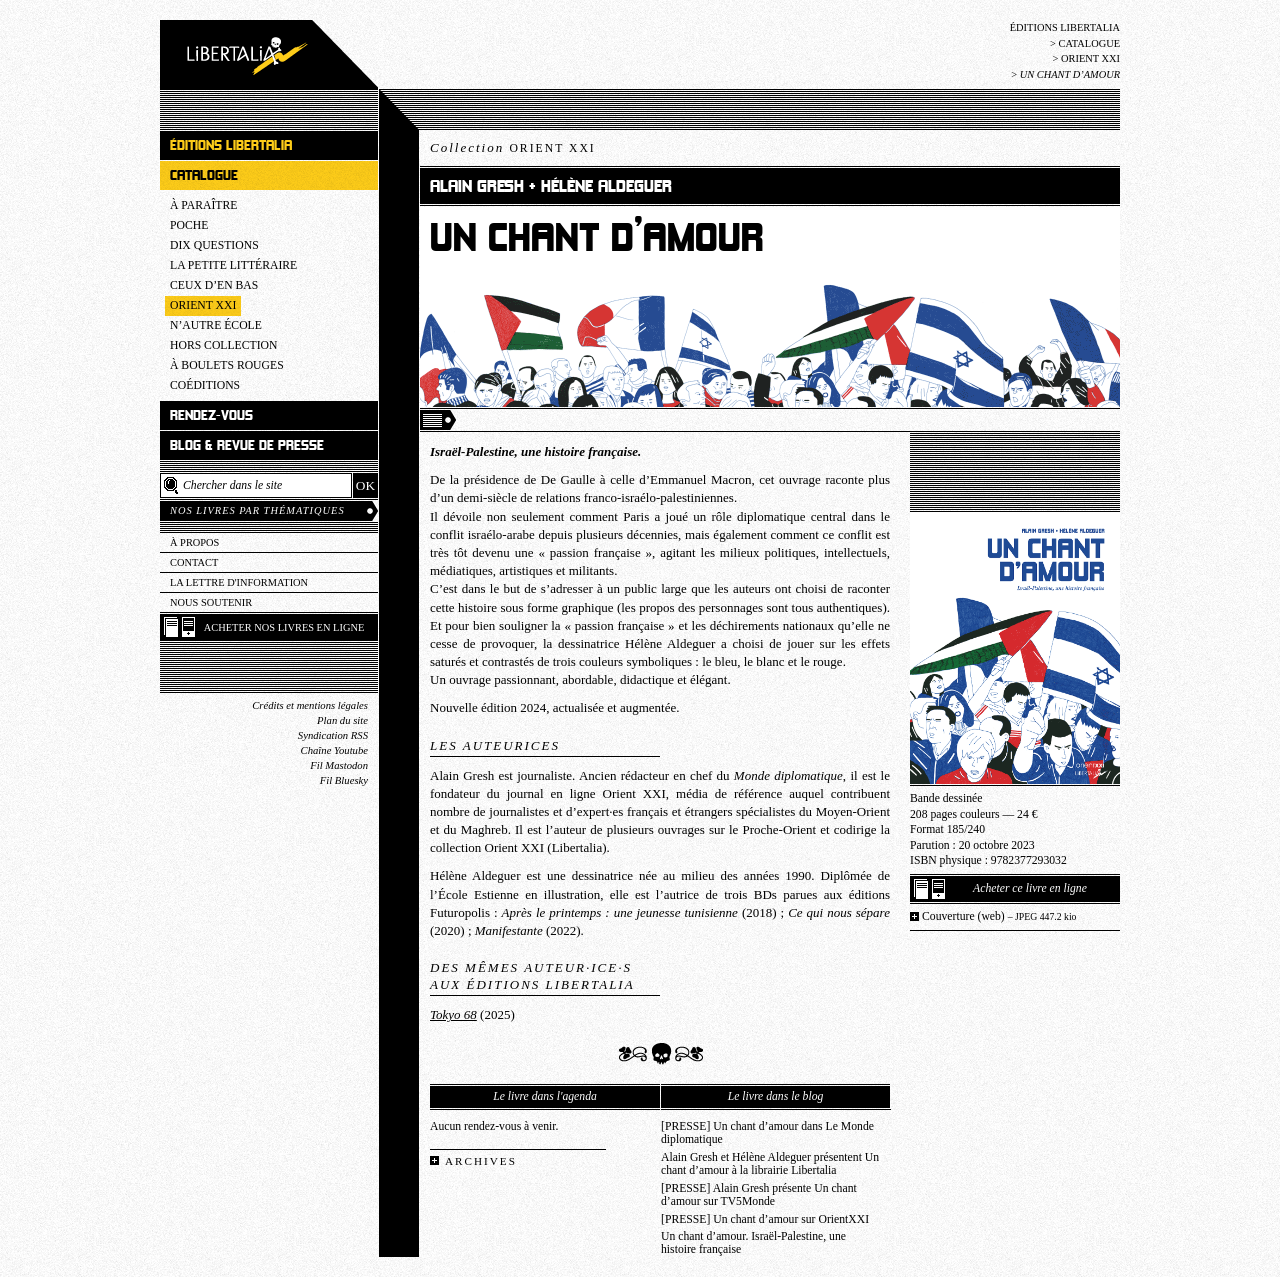 This screenshot has height=1277, width=1280. I want to click on Collection, so click(513, 147).